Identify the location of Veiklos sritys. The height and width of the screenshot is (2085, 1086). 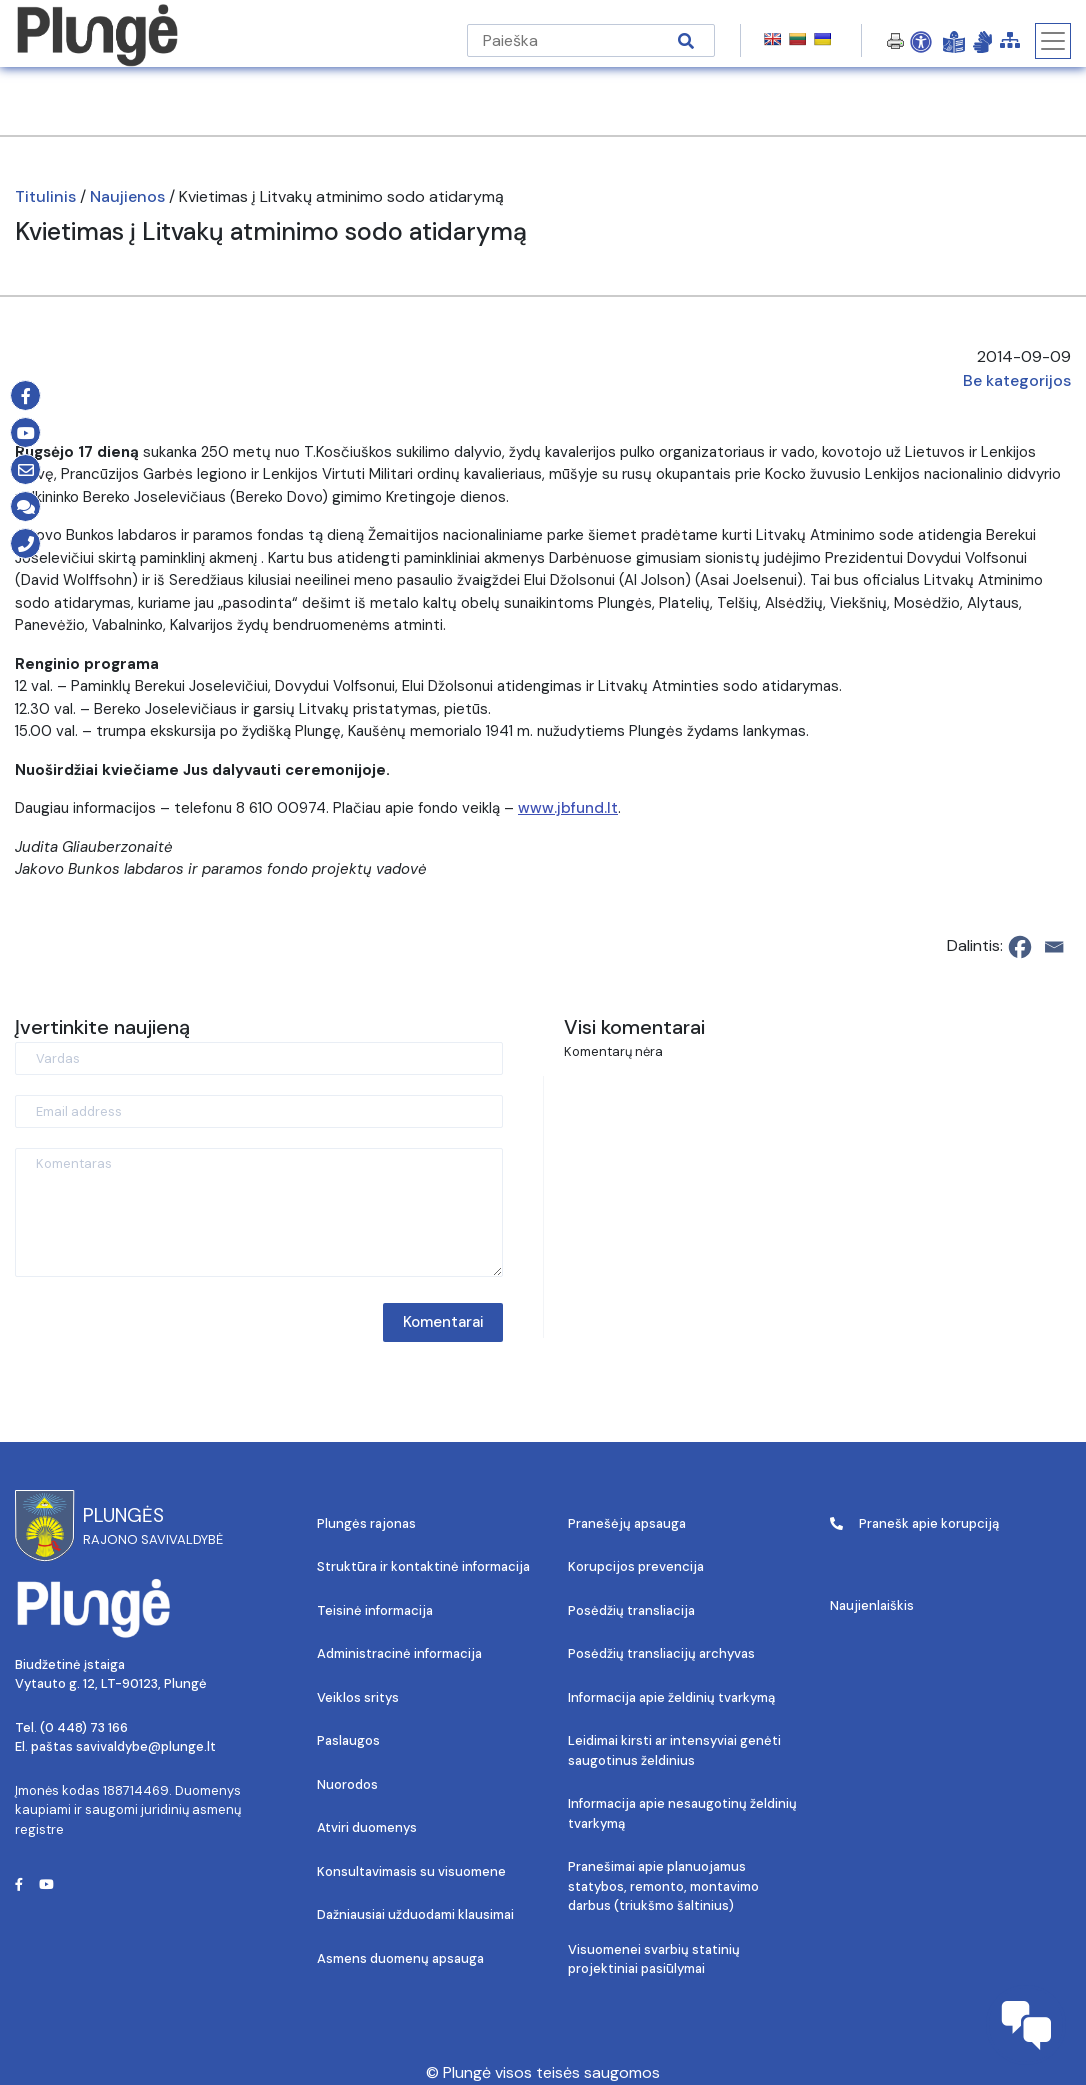
(358, 1697).